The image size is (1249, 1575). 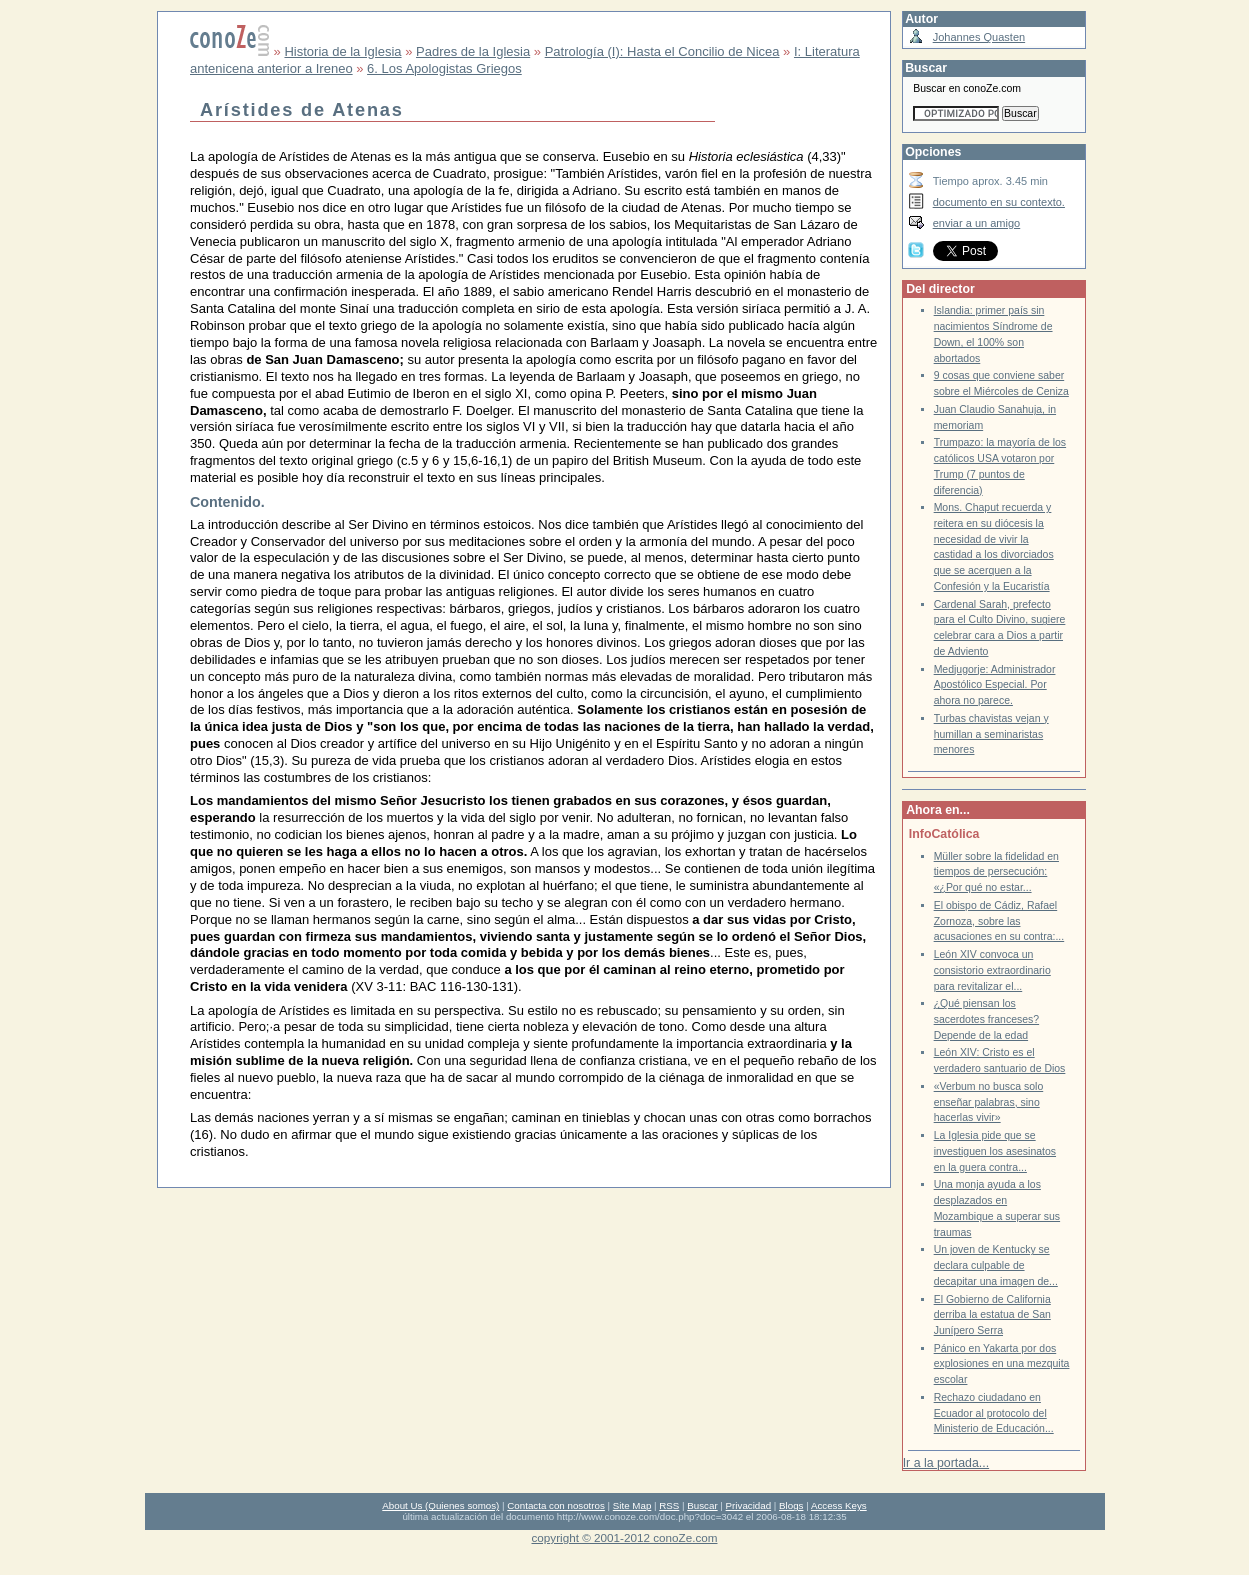 What do you see at coordinates (992, 970) in the screenshot?
I see `León XIV convoca un consistorio extraordinario para revitalizar el...` at bounding box center [992, 970].